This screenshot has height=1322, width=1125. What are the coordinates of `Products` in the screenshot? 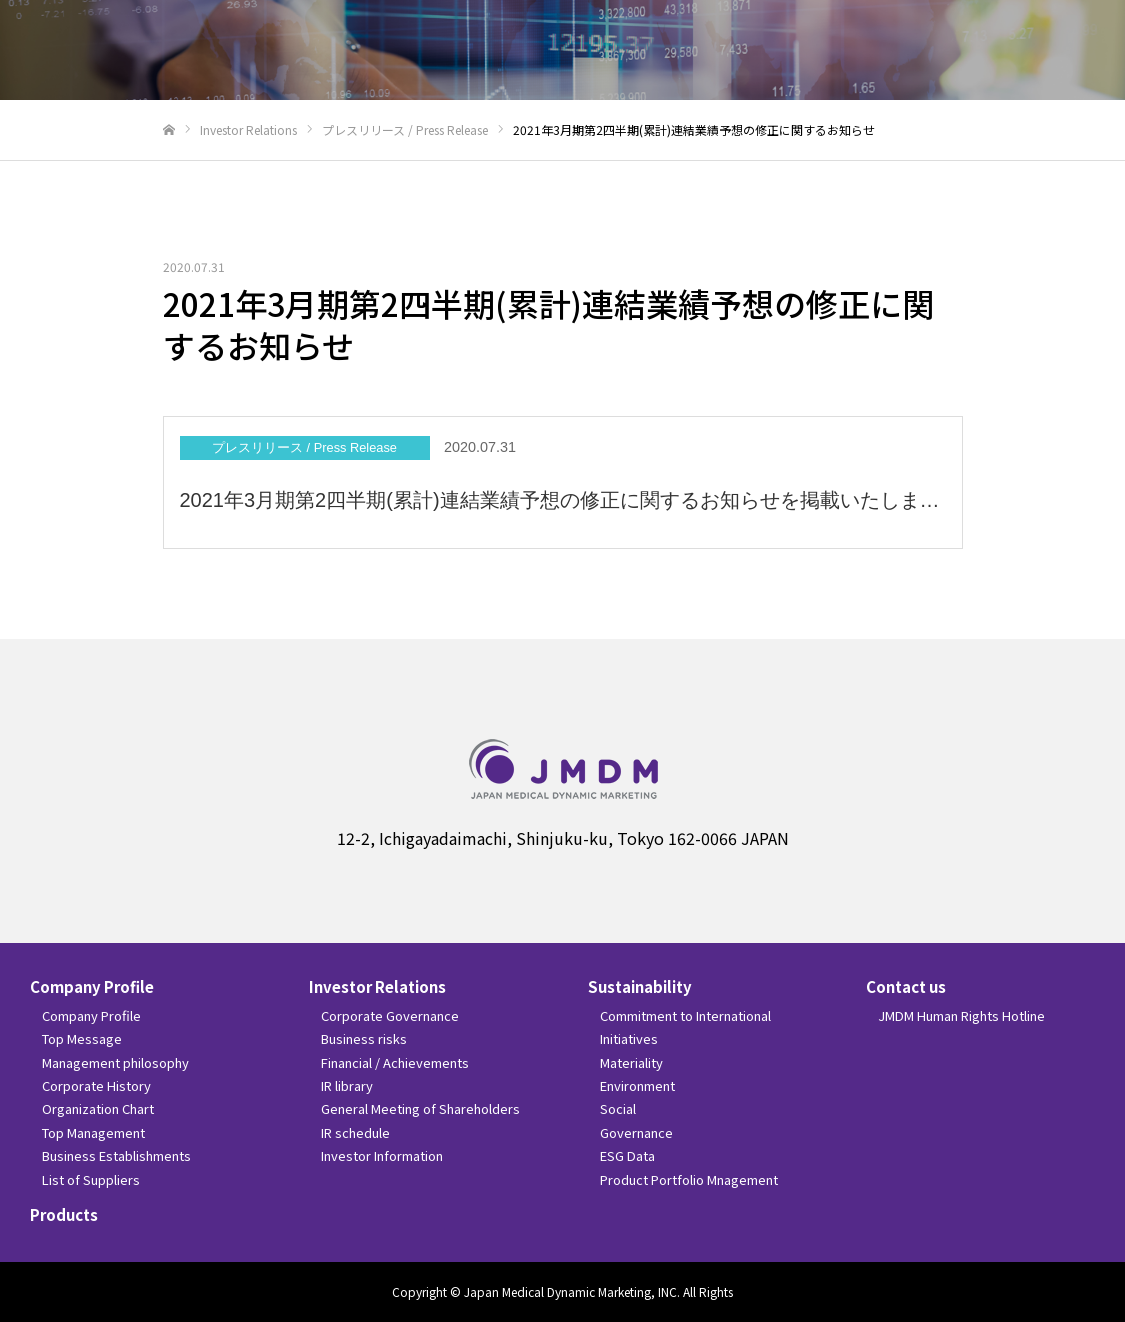 It's located at (64, 1214).